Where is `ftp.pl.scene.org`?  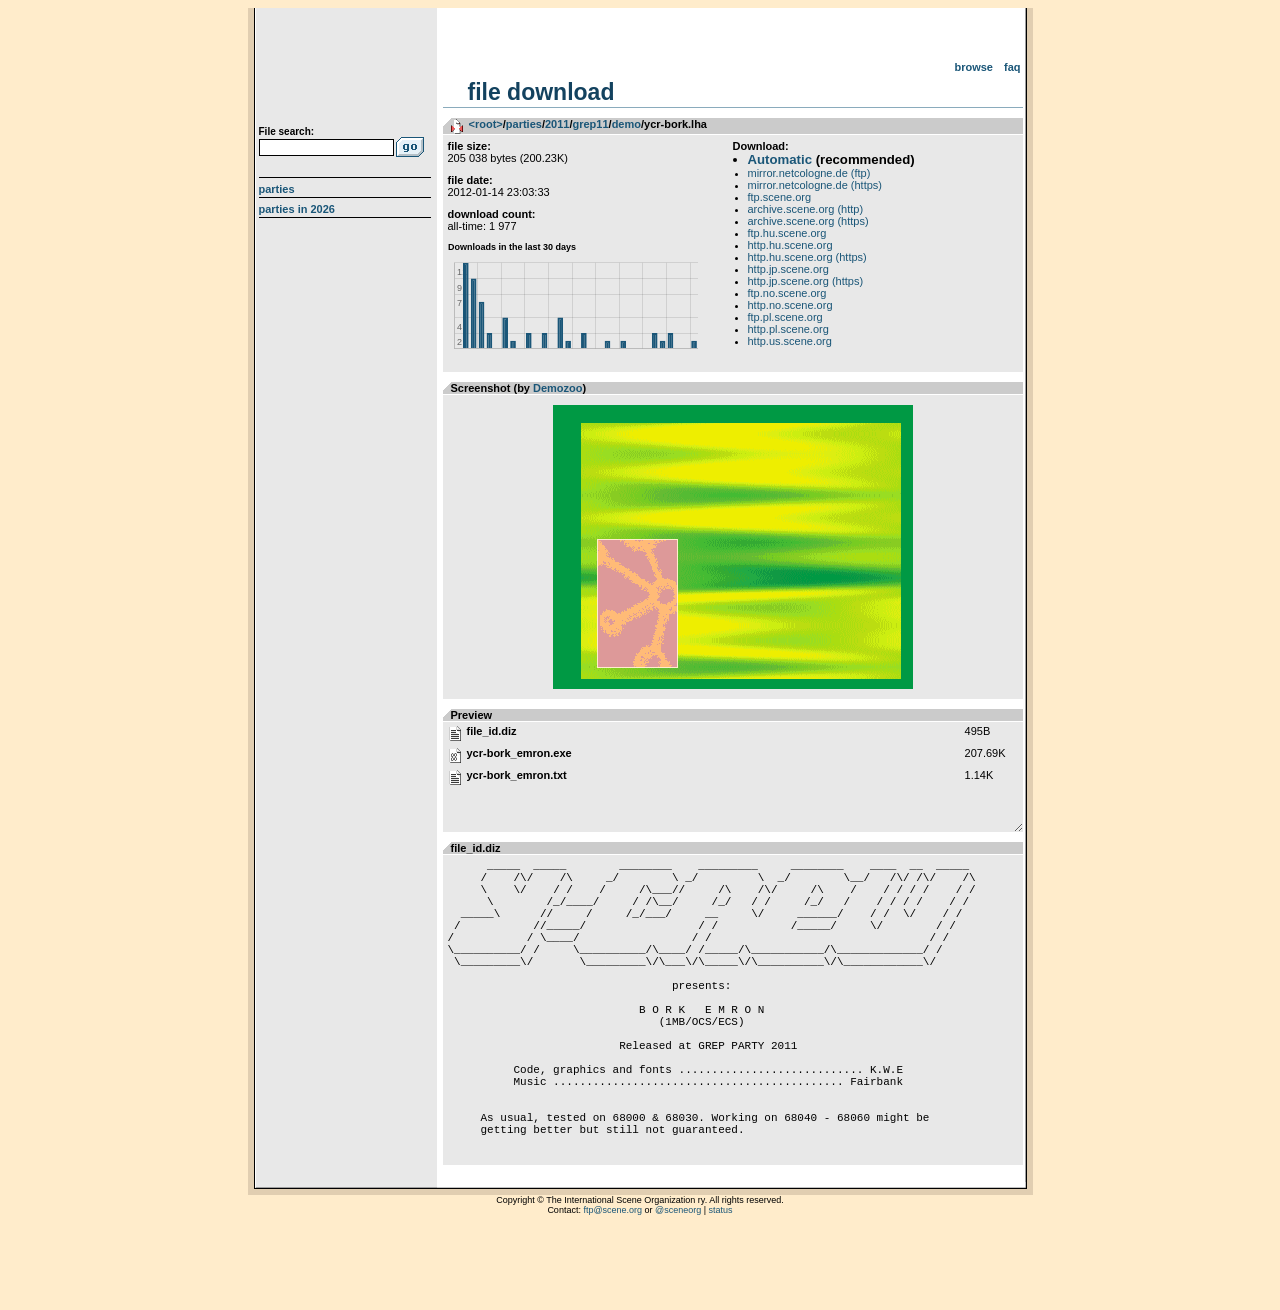
ftp.pl.scene.org is located at coordinates (785, 317).